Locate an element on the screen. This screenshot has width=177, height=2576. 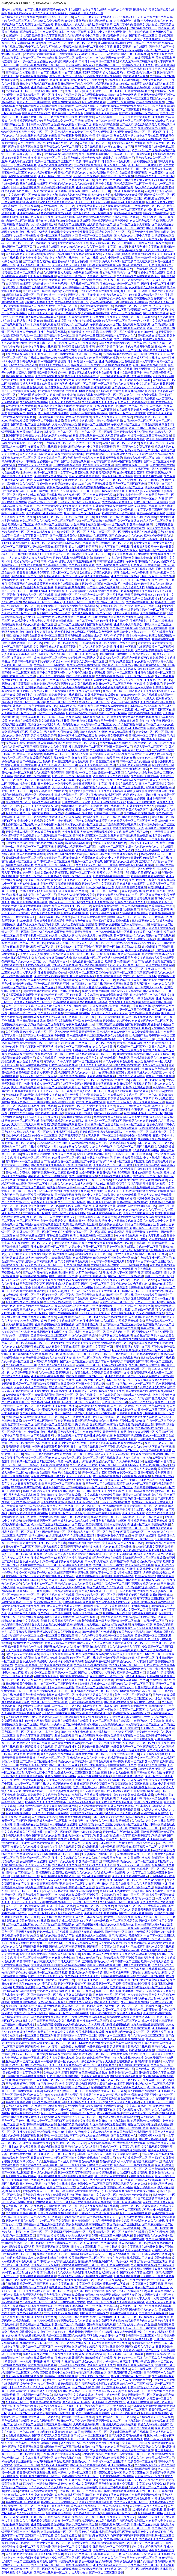
国产精品日韩三级伦理 is located at coordinates (63, 728).